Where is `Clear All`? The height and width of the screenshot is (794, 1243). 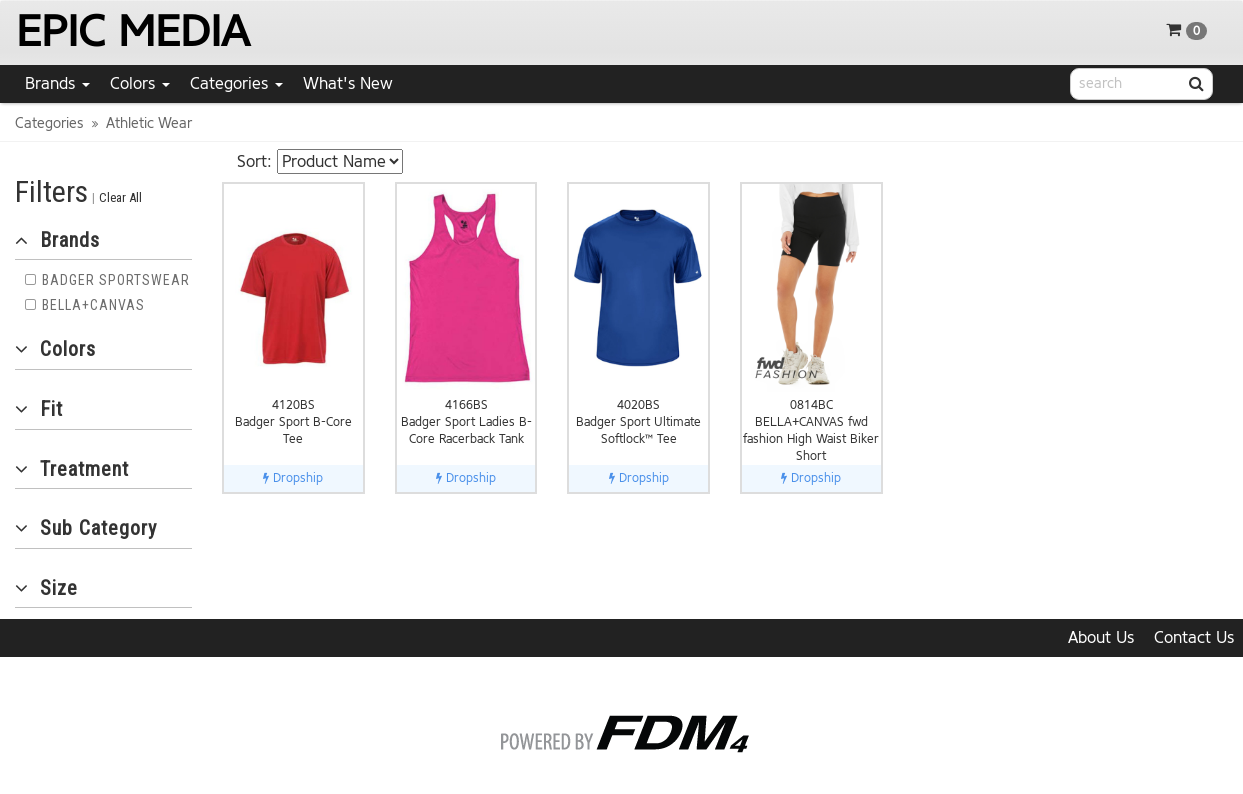
Clear All is located at coordinates (120, 197).